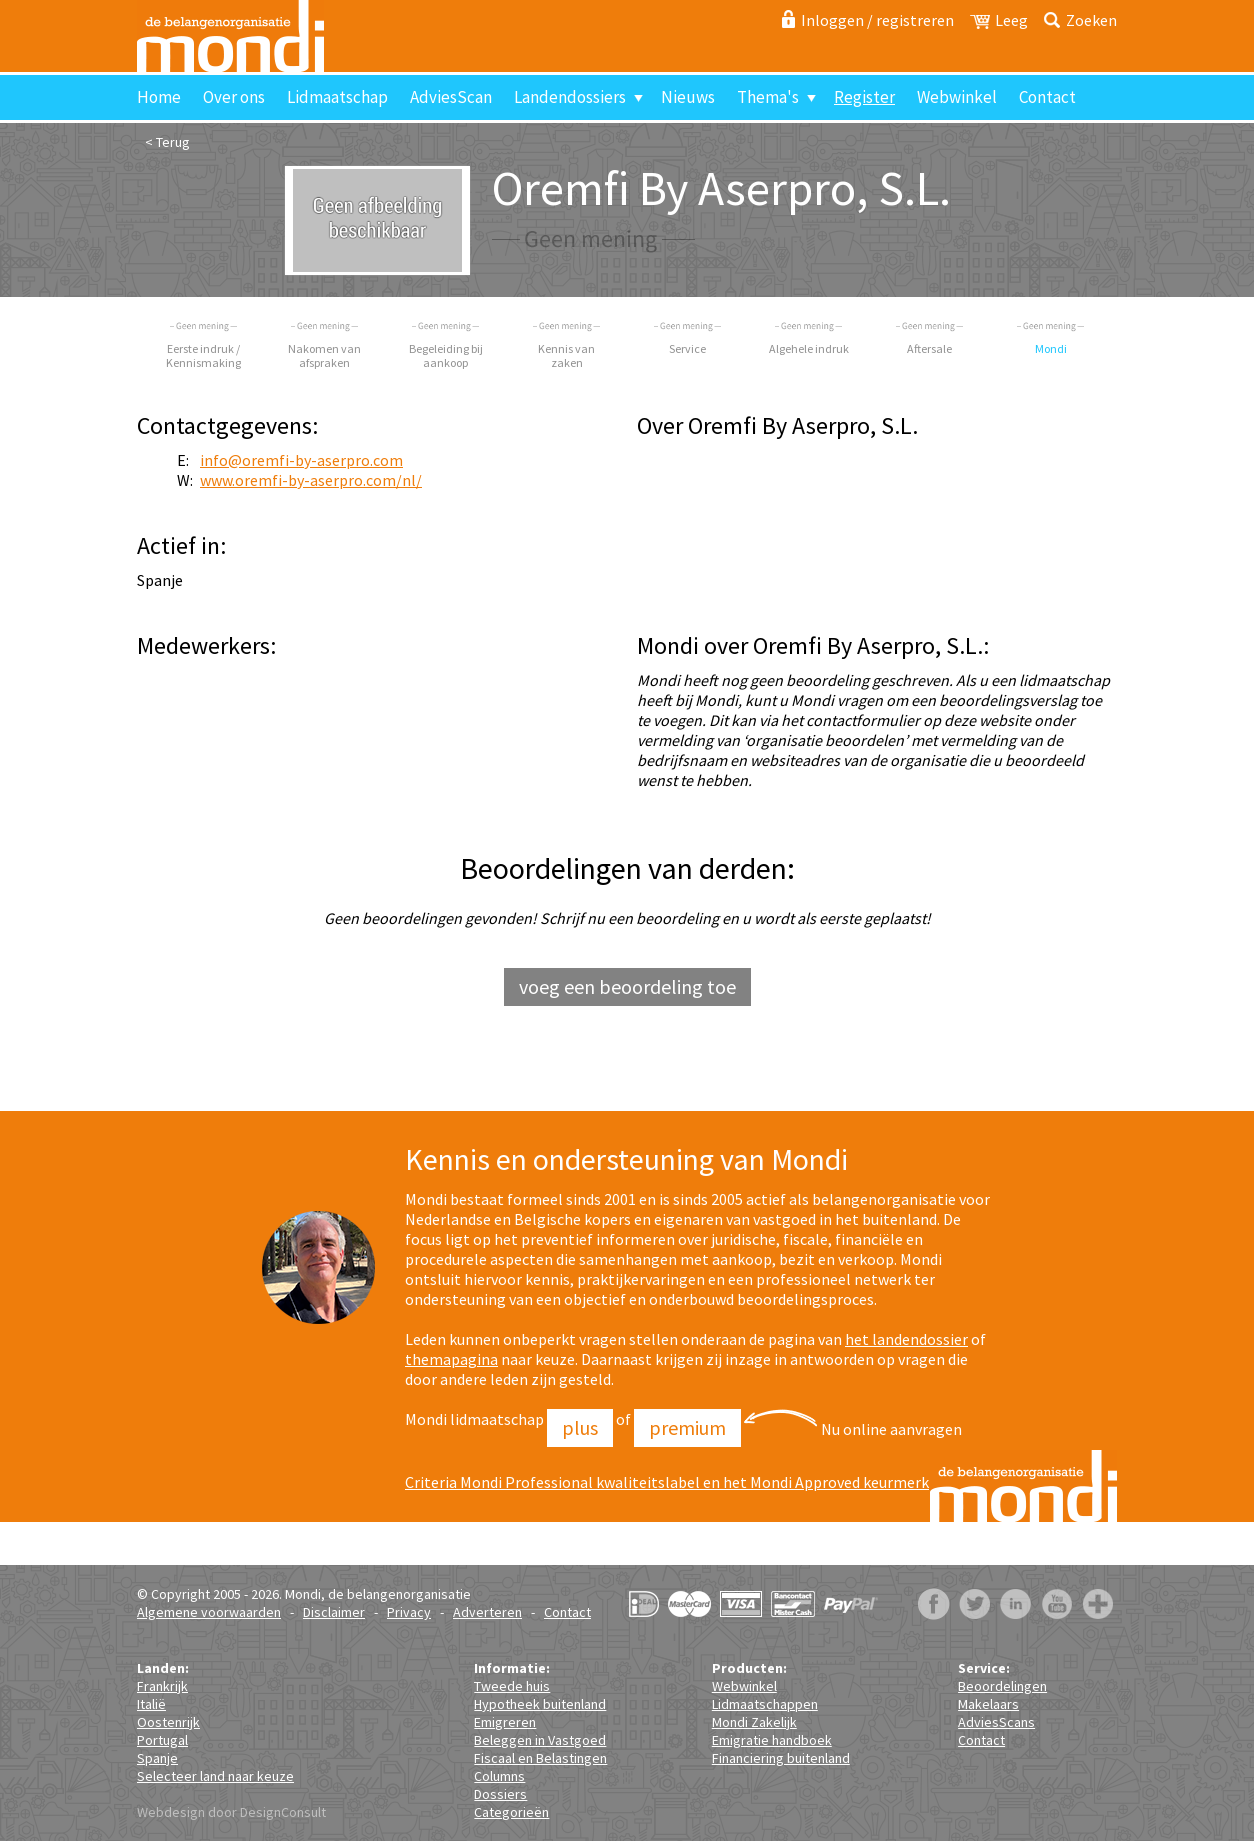 Image resolution: width=1254 pixels, height=1841 pixels. I want to click on Categorieën, so click(511, 1812).